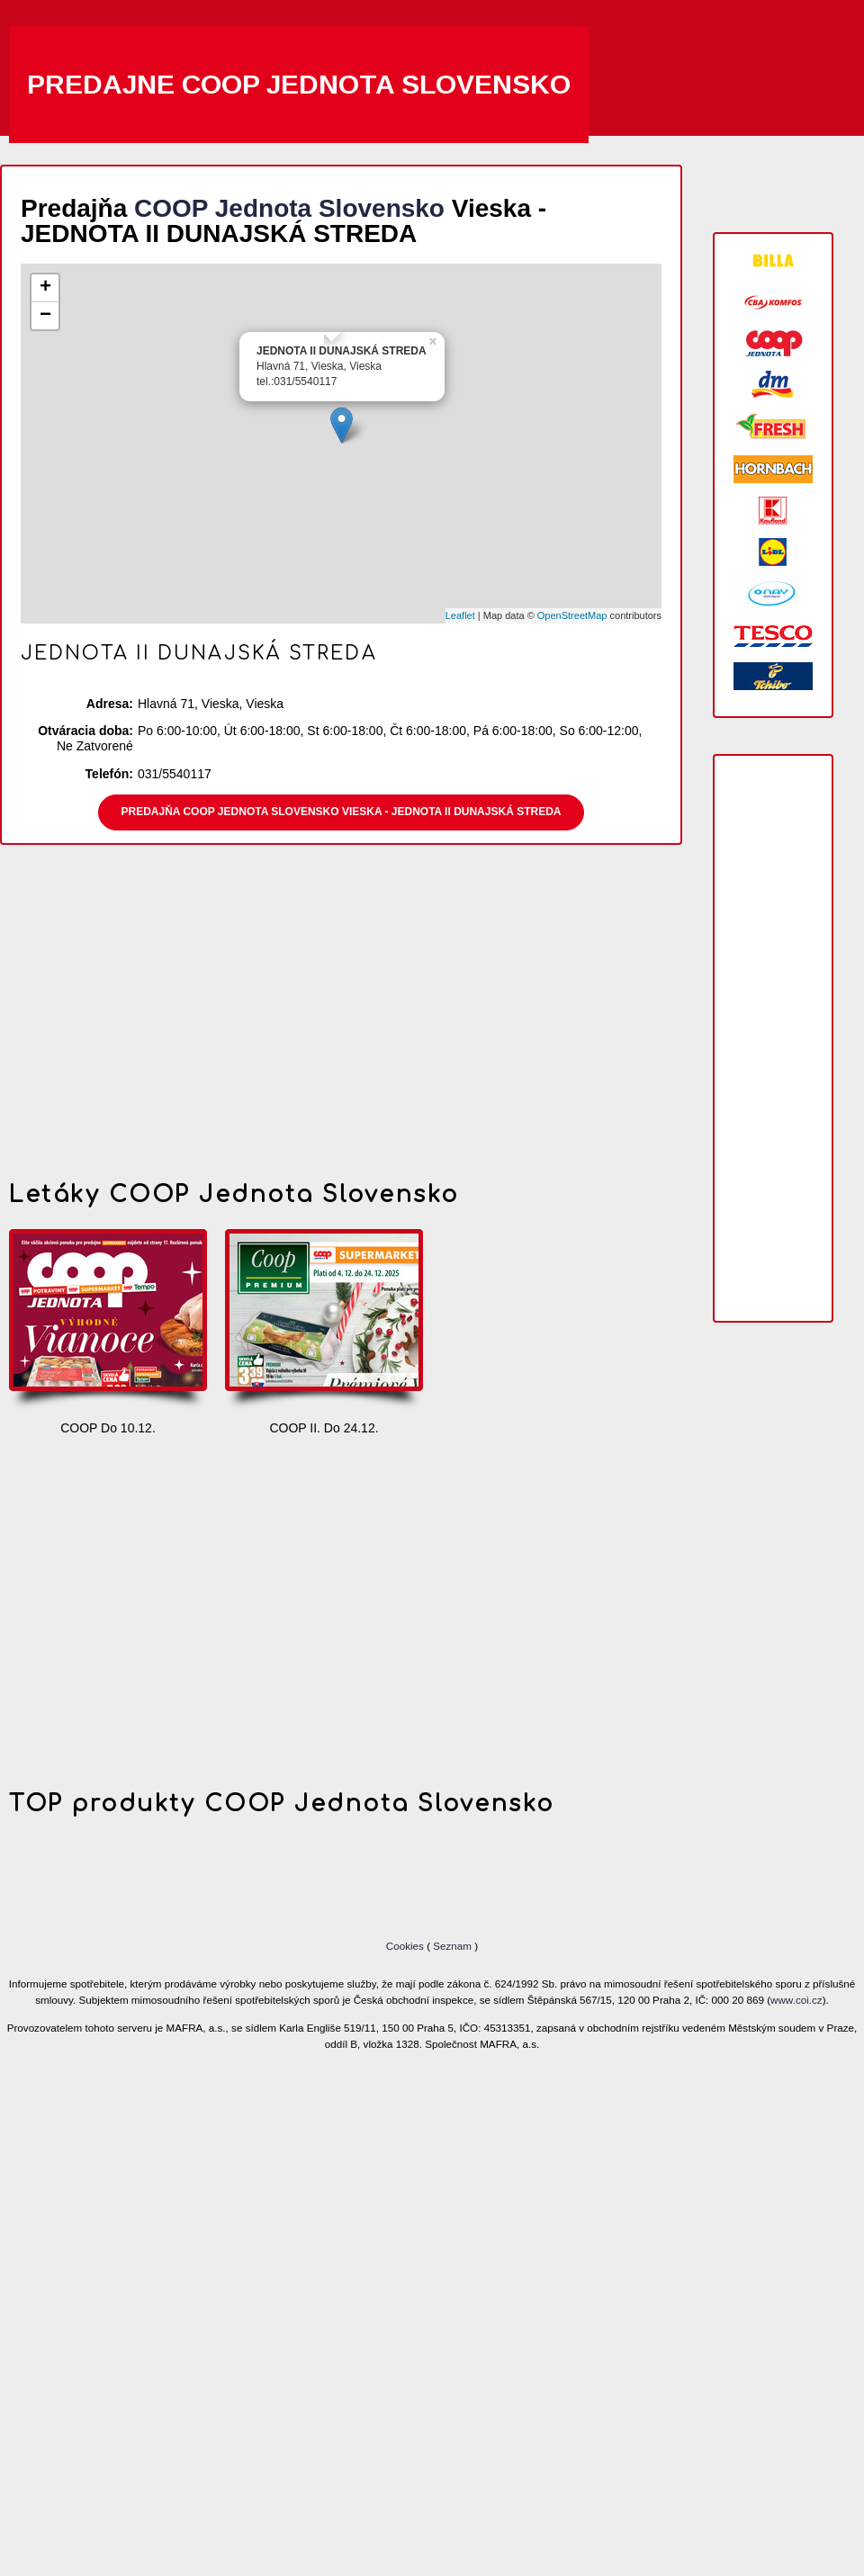 This screenshot has width=864, height=2576. I want to click on COOP Jednota Slovensko, so click(289, 208).